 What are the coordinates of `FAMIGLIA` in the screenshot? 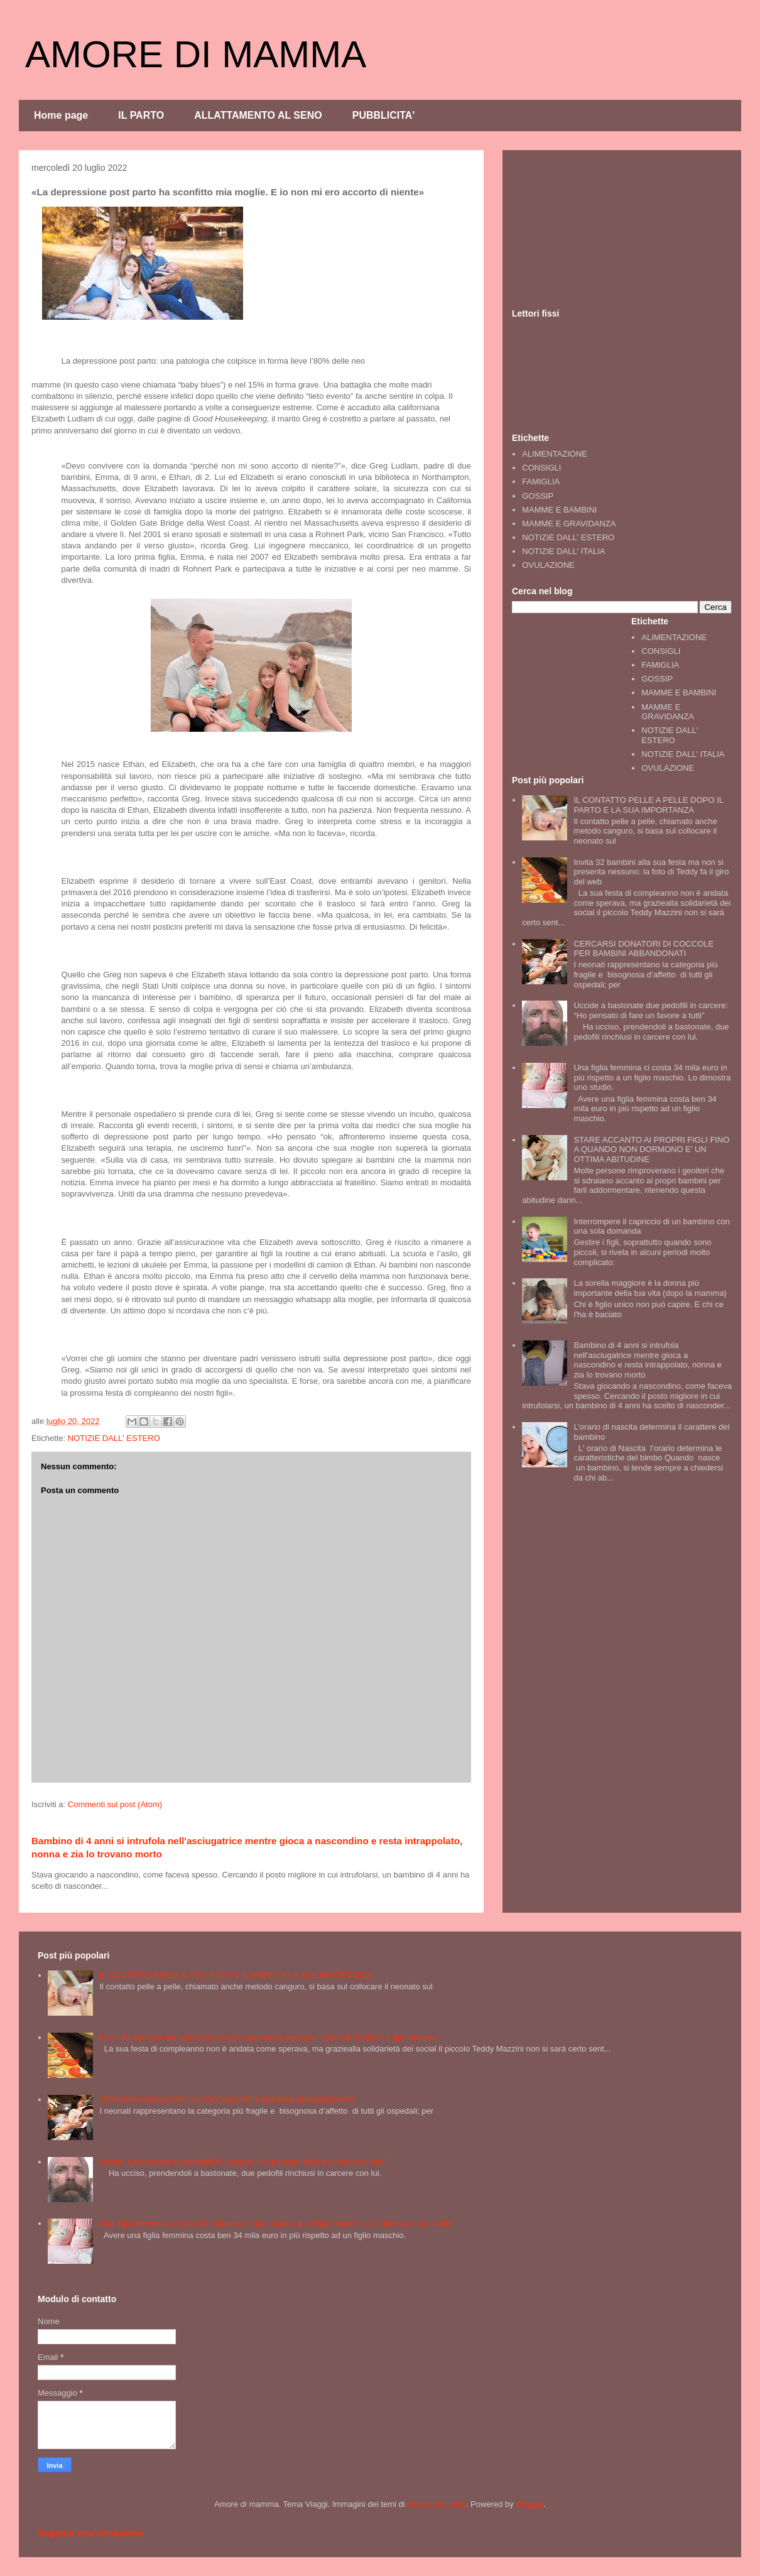 It's located at (541, 481).